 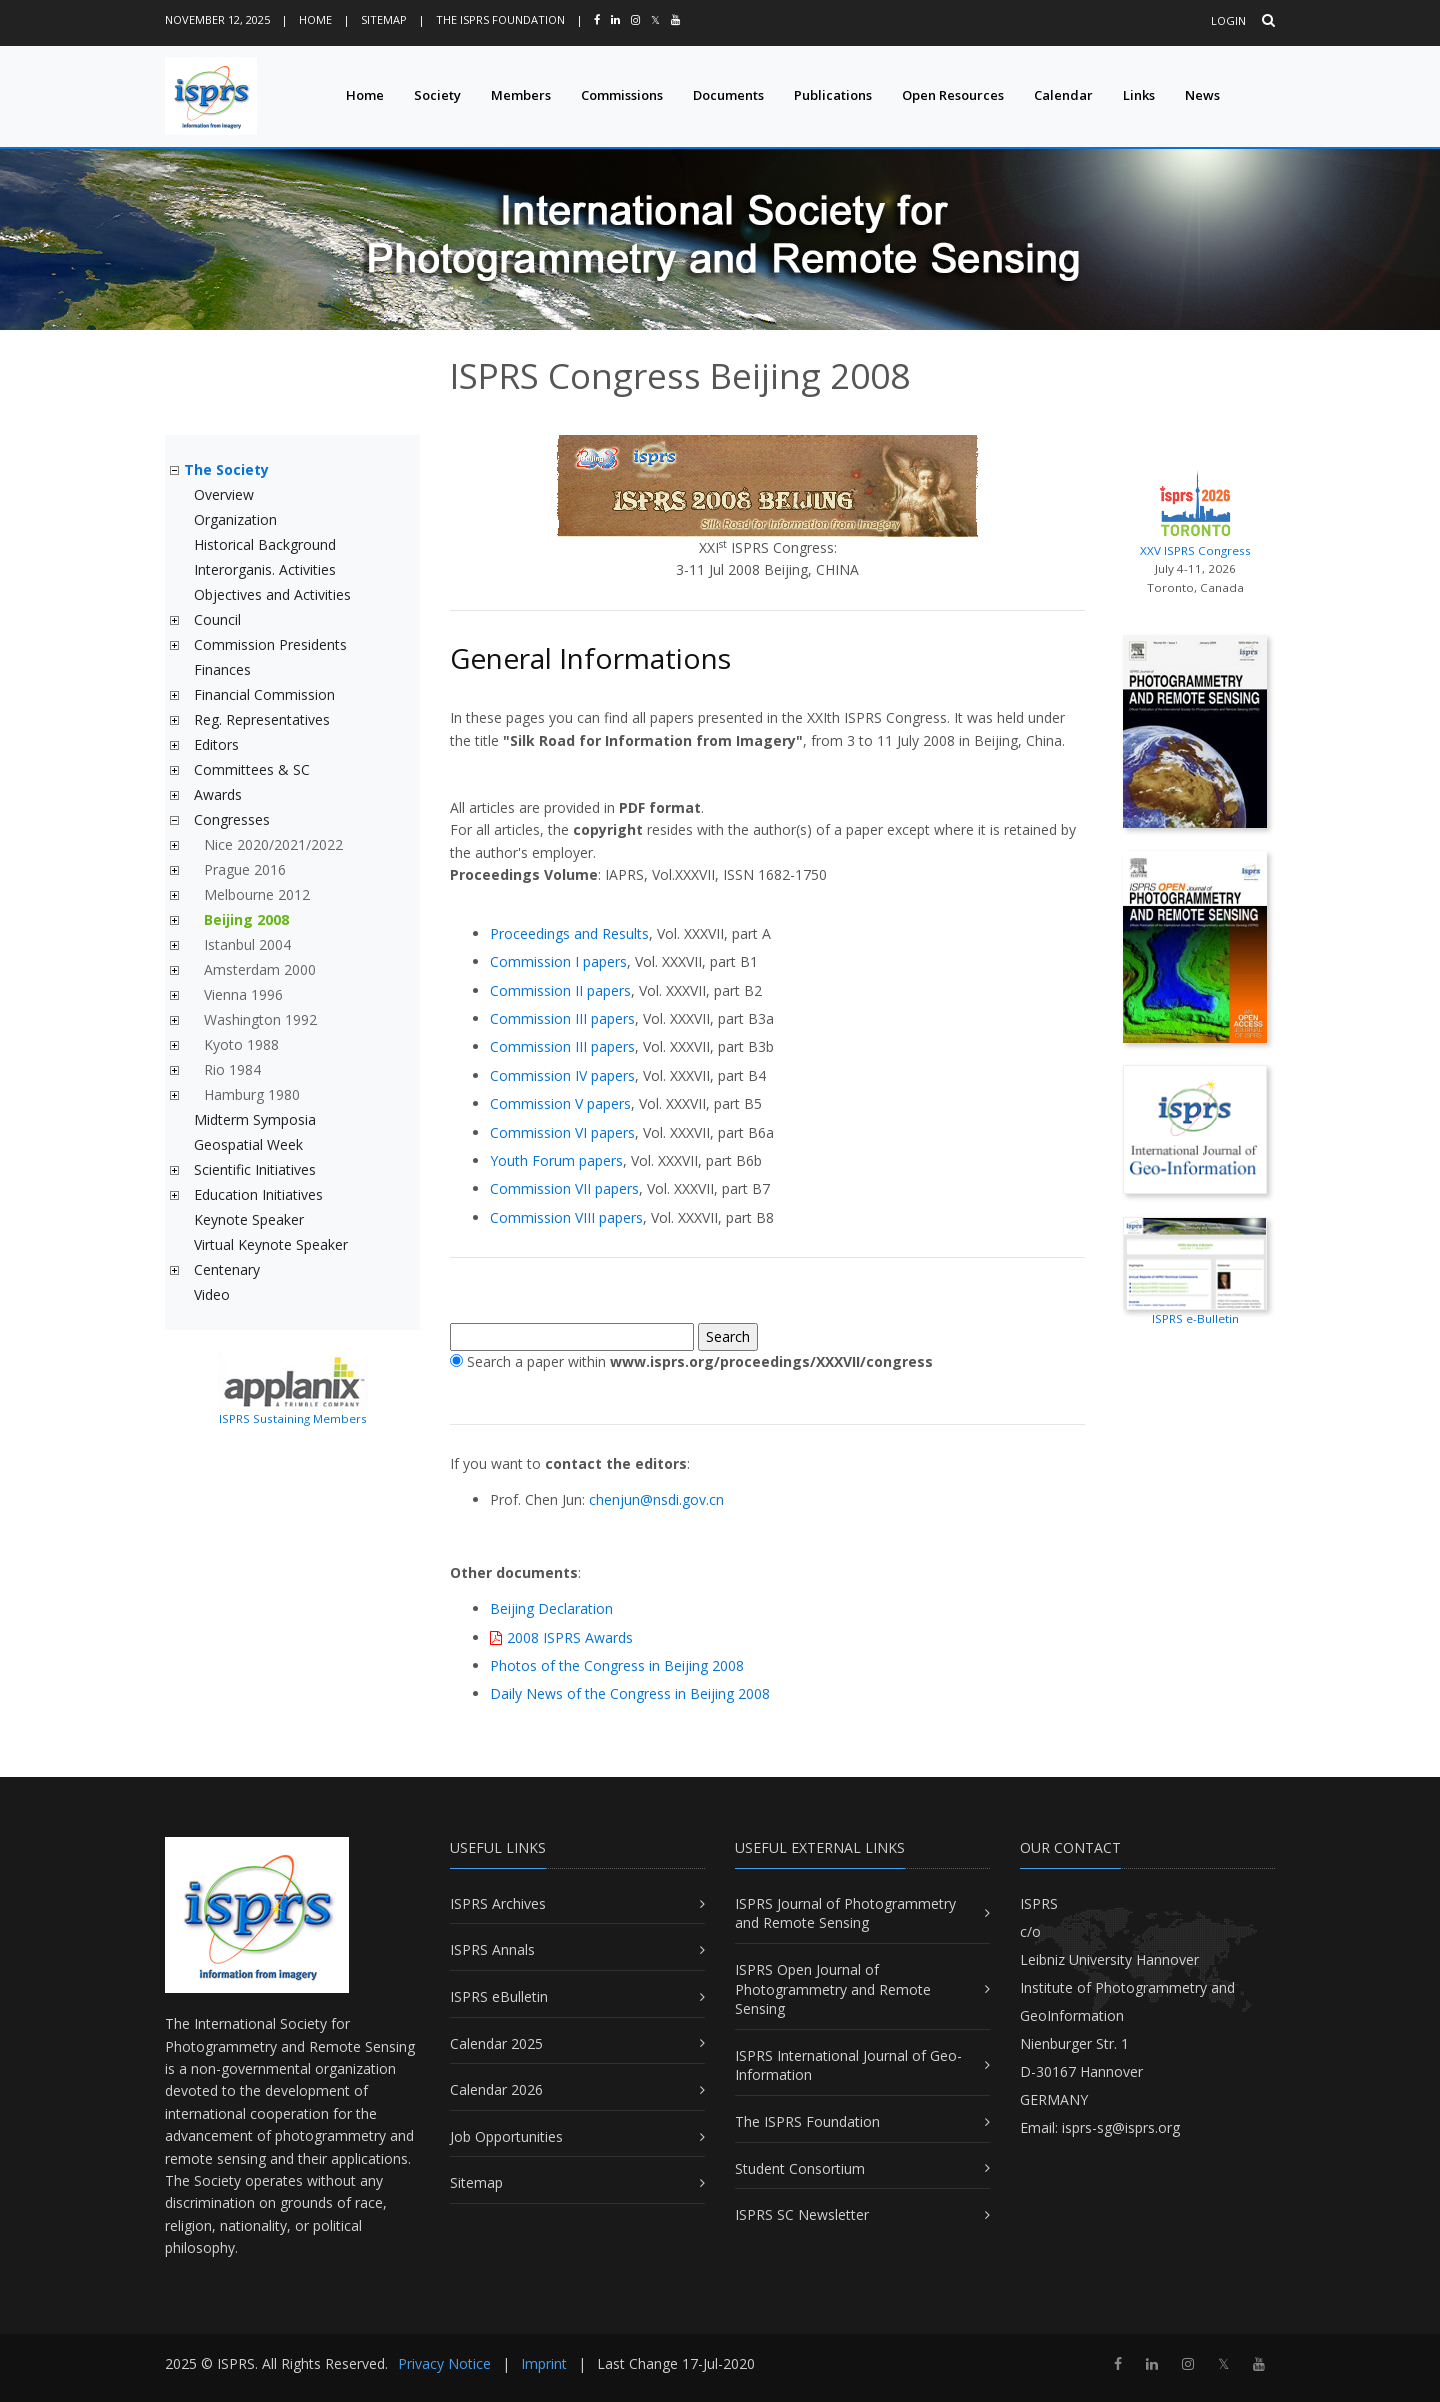 What do you see at coordinates (248, 1144) in the screenshot?
I see `Geospatial Week` at bounding box center [248, 1144].